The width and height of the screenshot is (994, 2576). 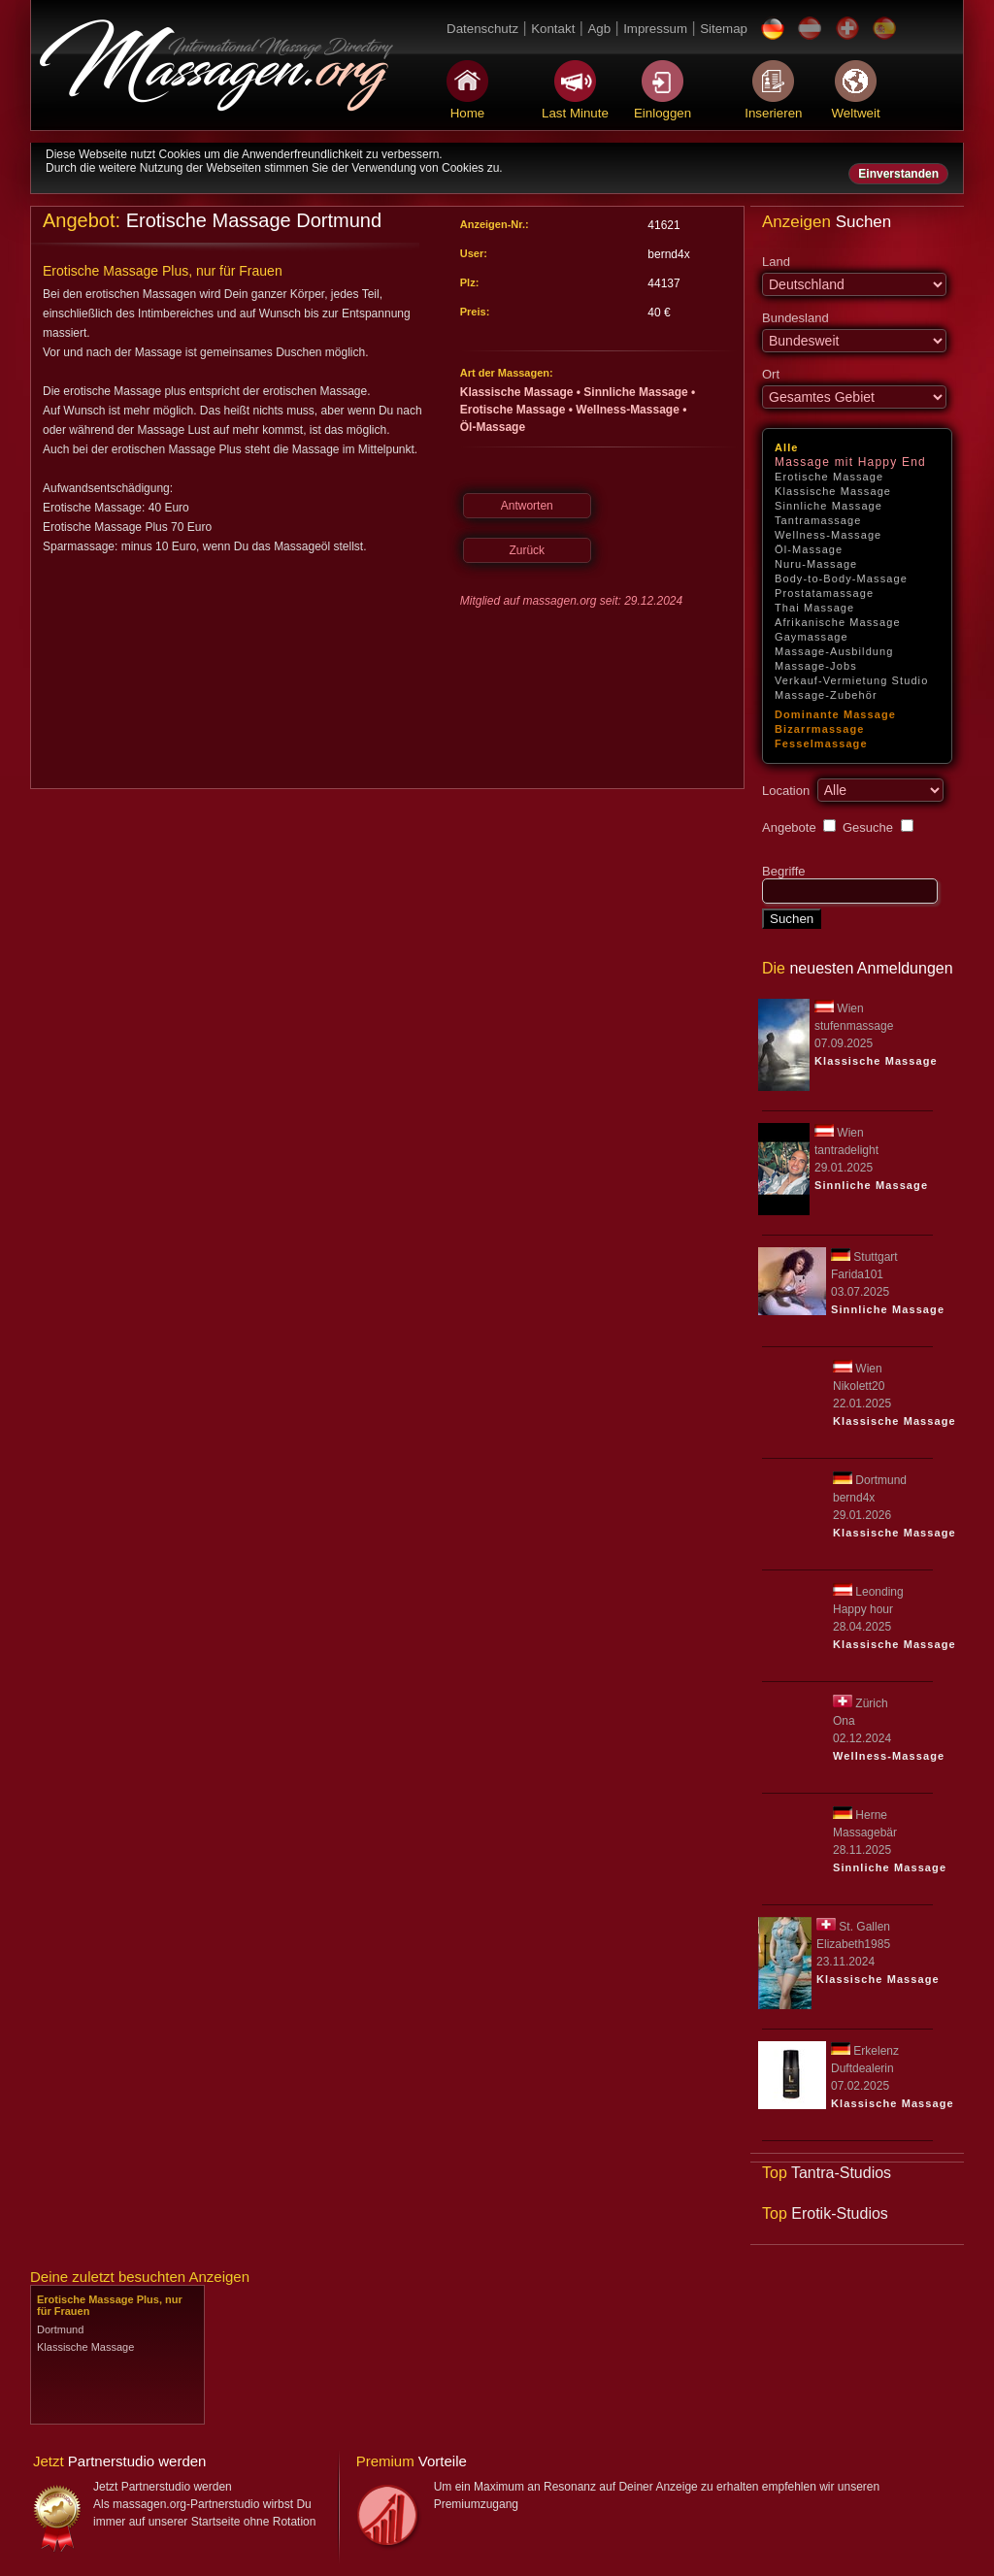 I want to click on Massage mit Happy End, so click(x=850, y=462).